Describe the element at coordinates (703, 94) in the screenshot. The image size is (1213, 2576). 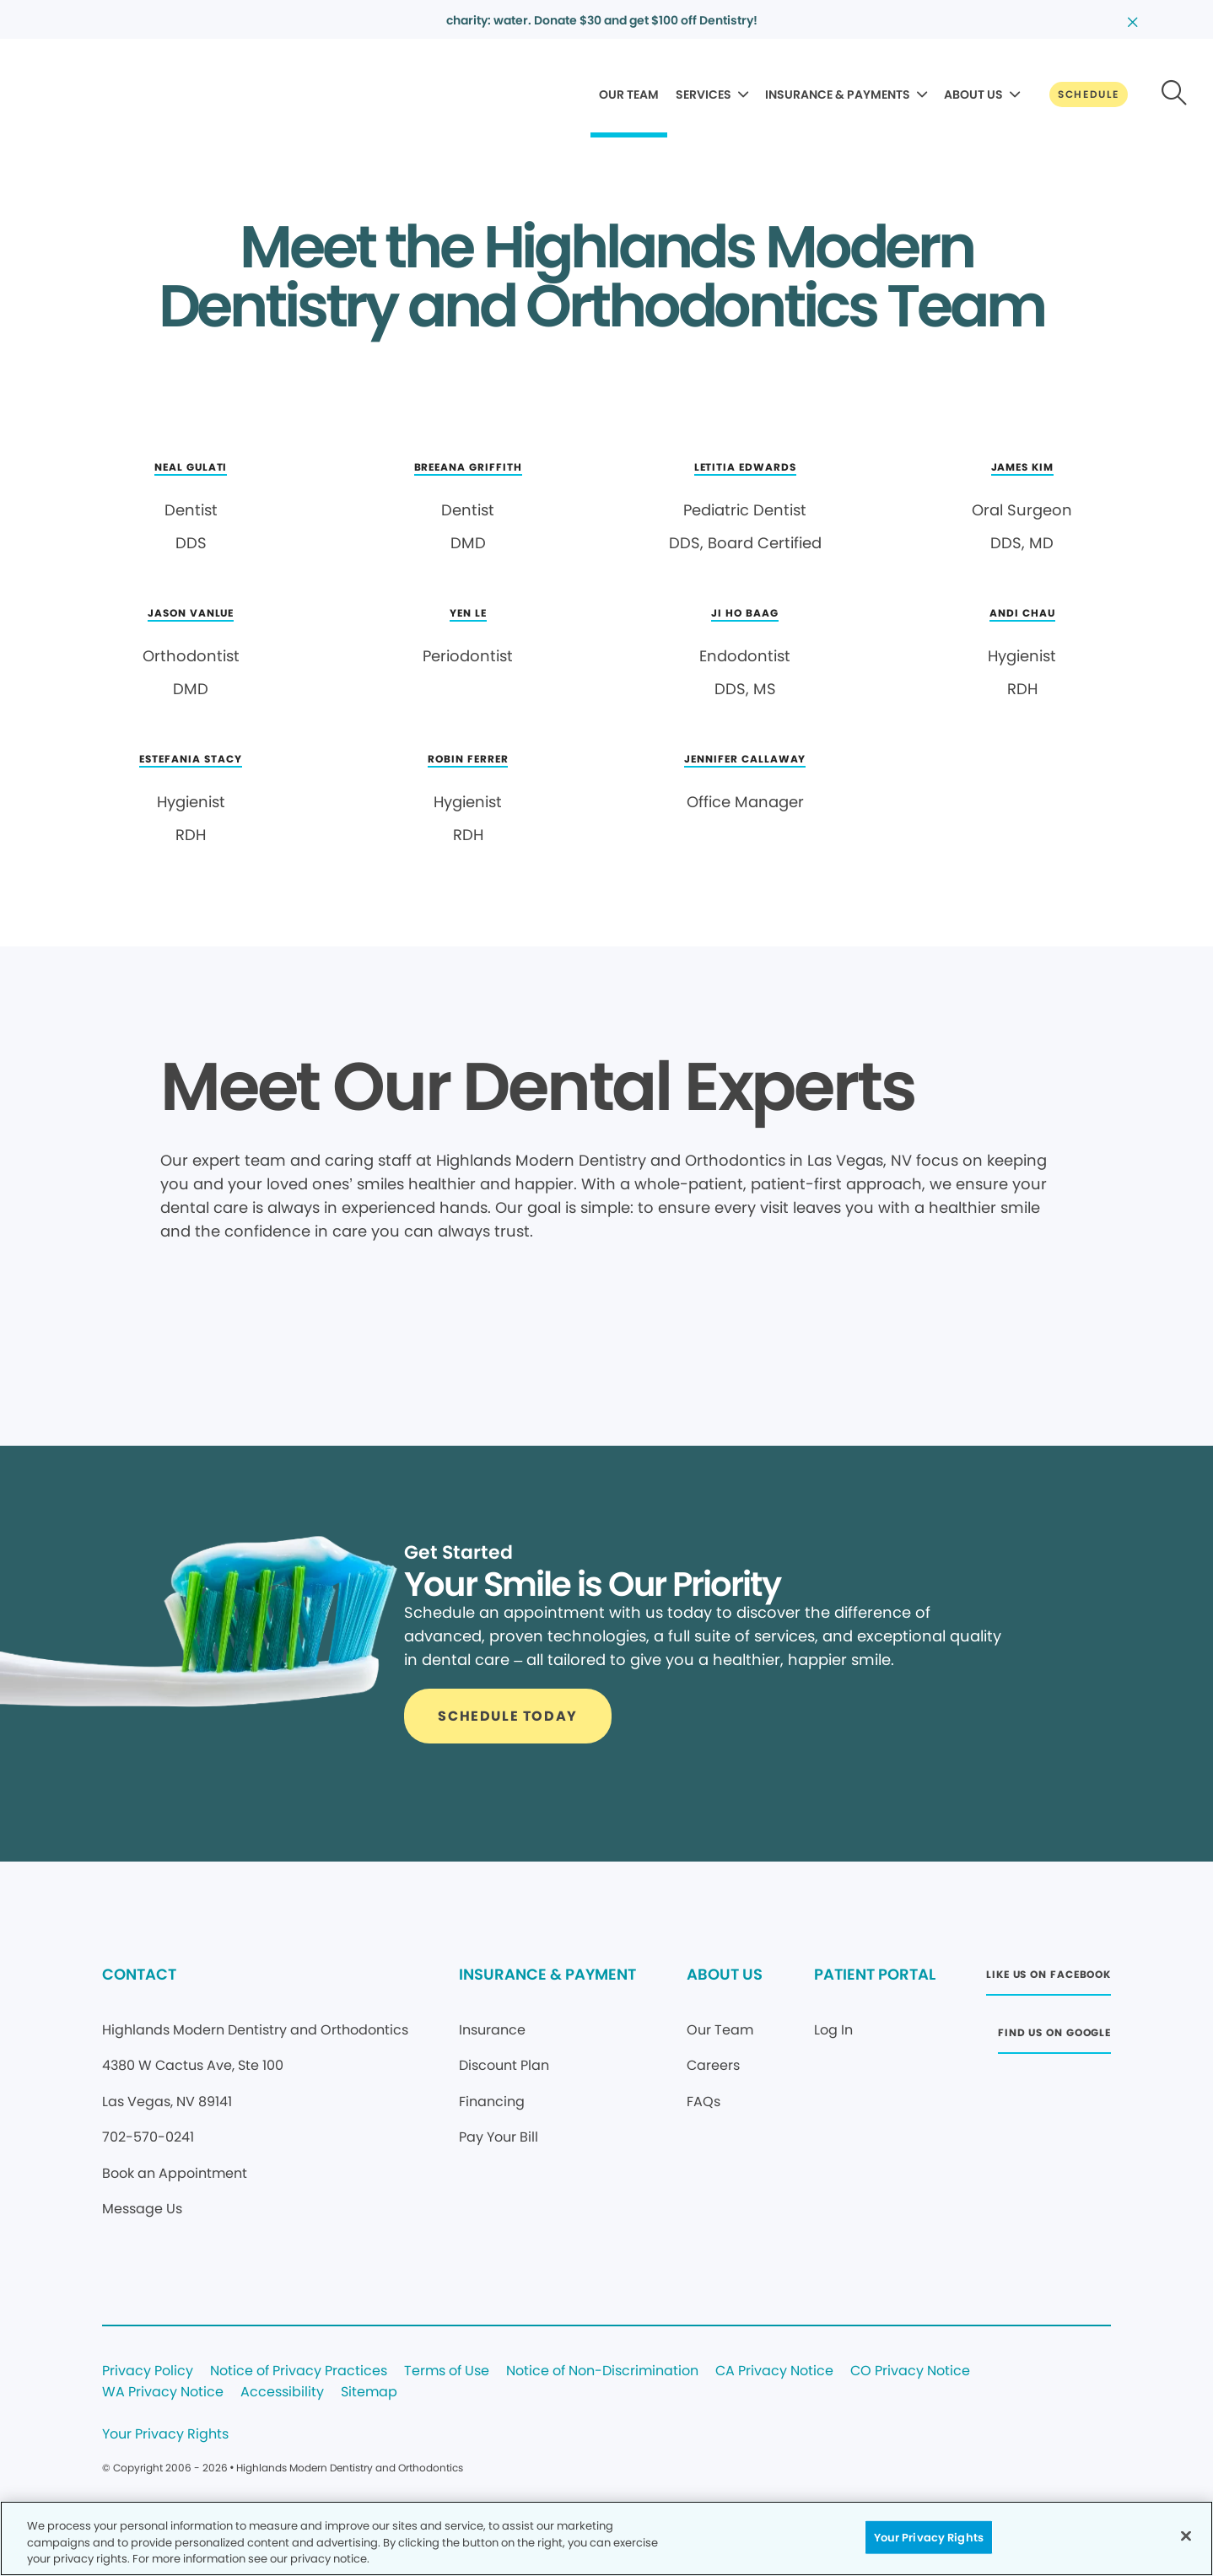
I see `SERVICES` at that location.